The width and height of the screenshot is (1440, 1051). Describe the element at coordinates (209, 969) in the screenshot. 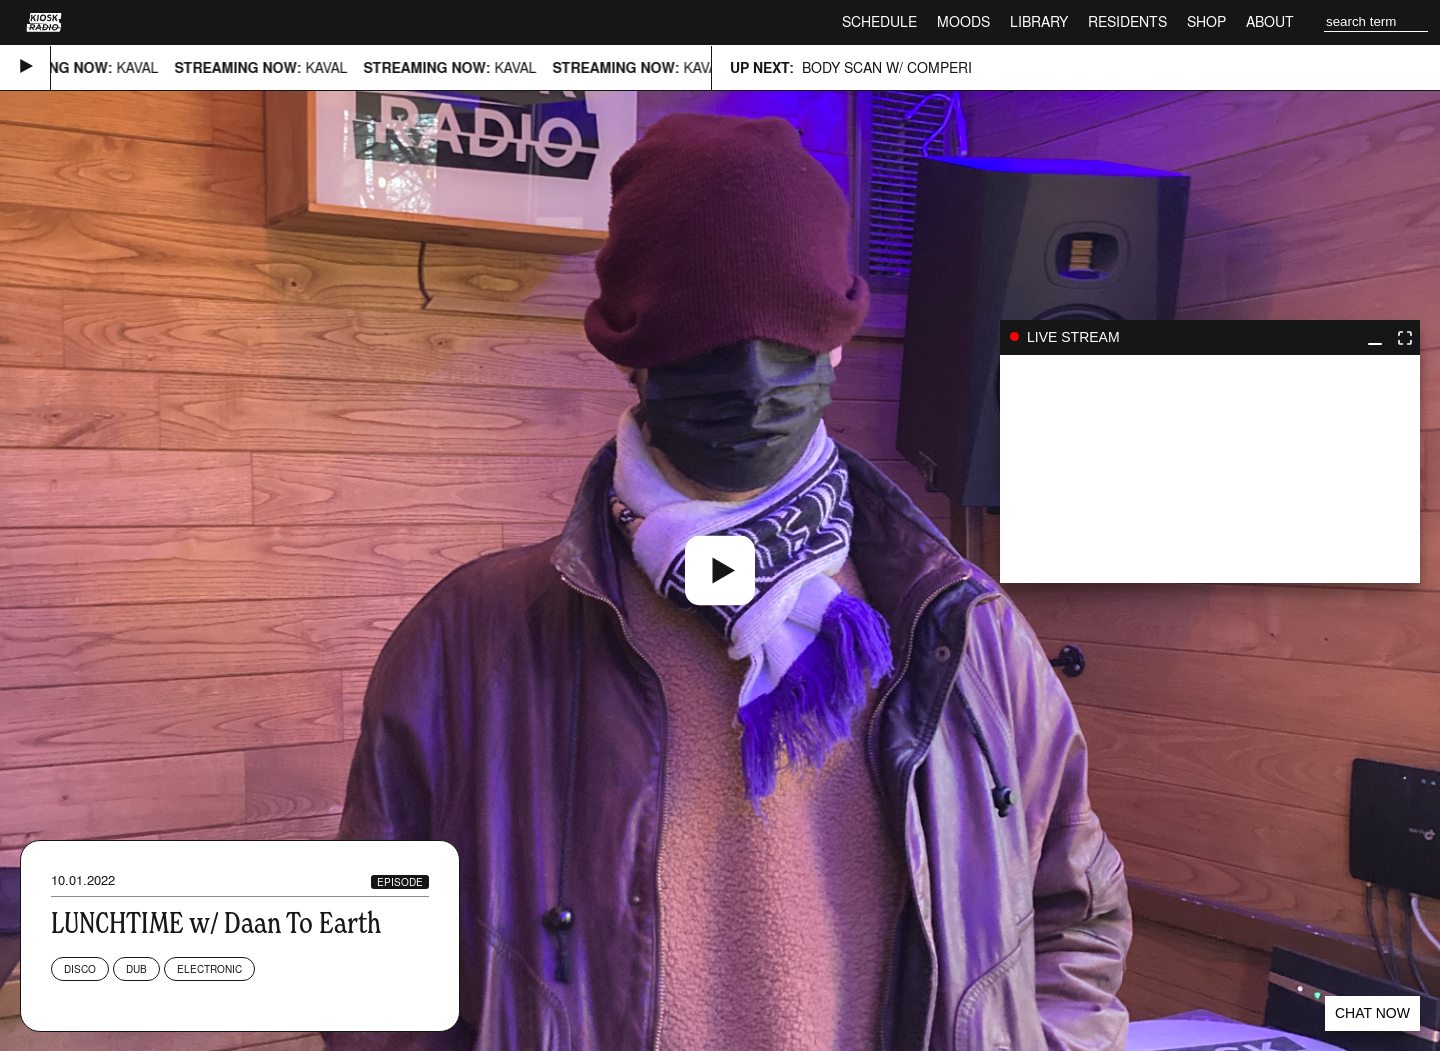

I see `Electronic` at that location.